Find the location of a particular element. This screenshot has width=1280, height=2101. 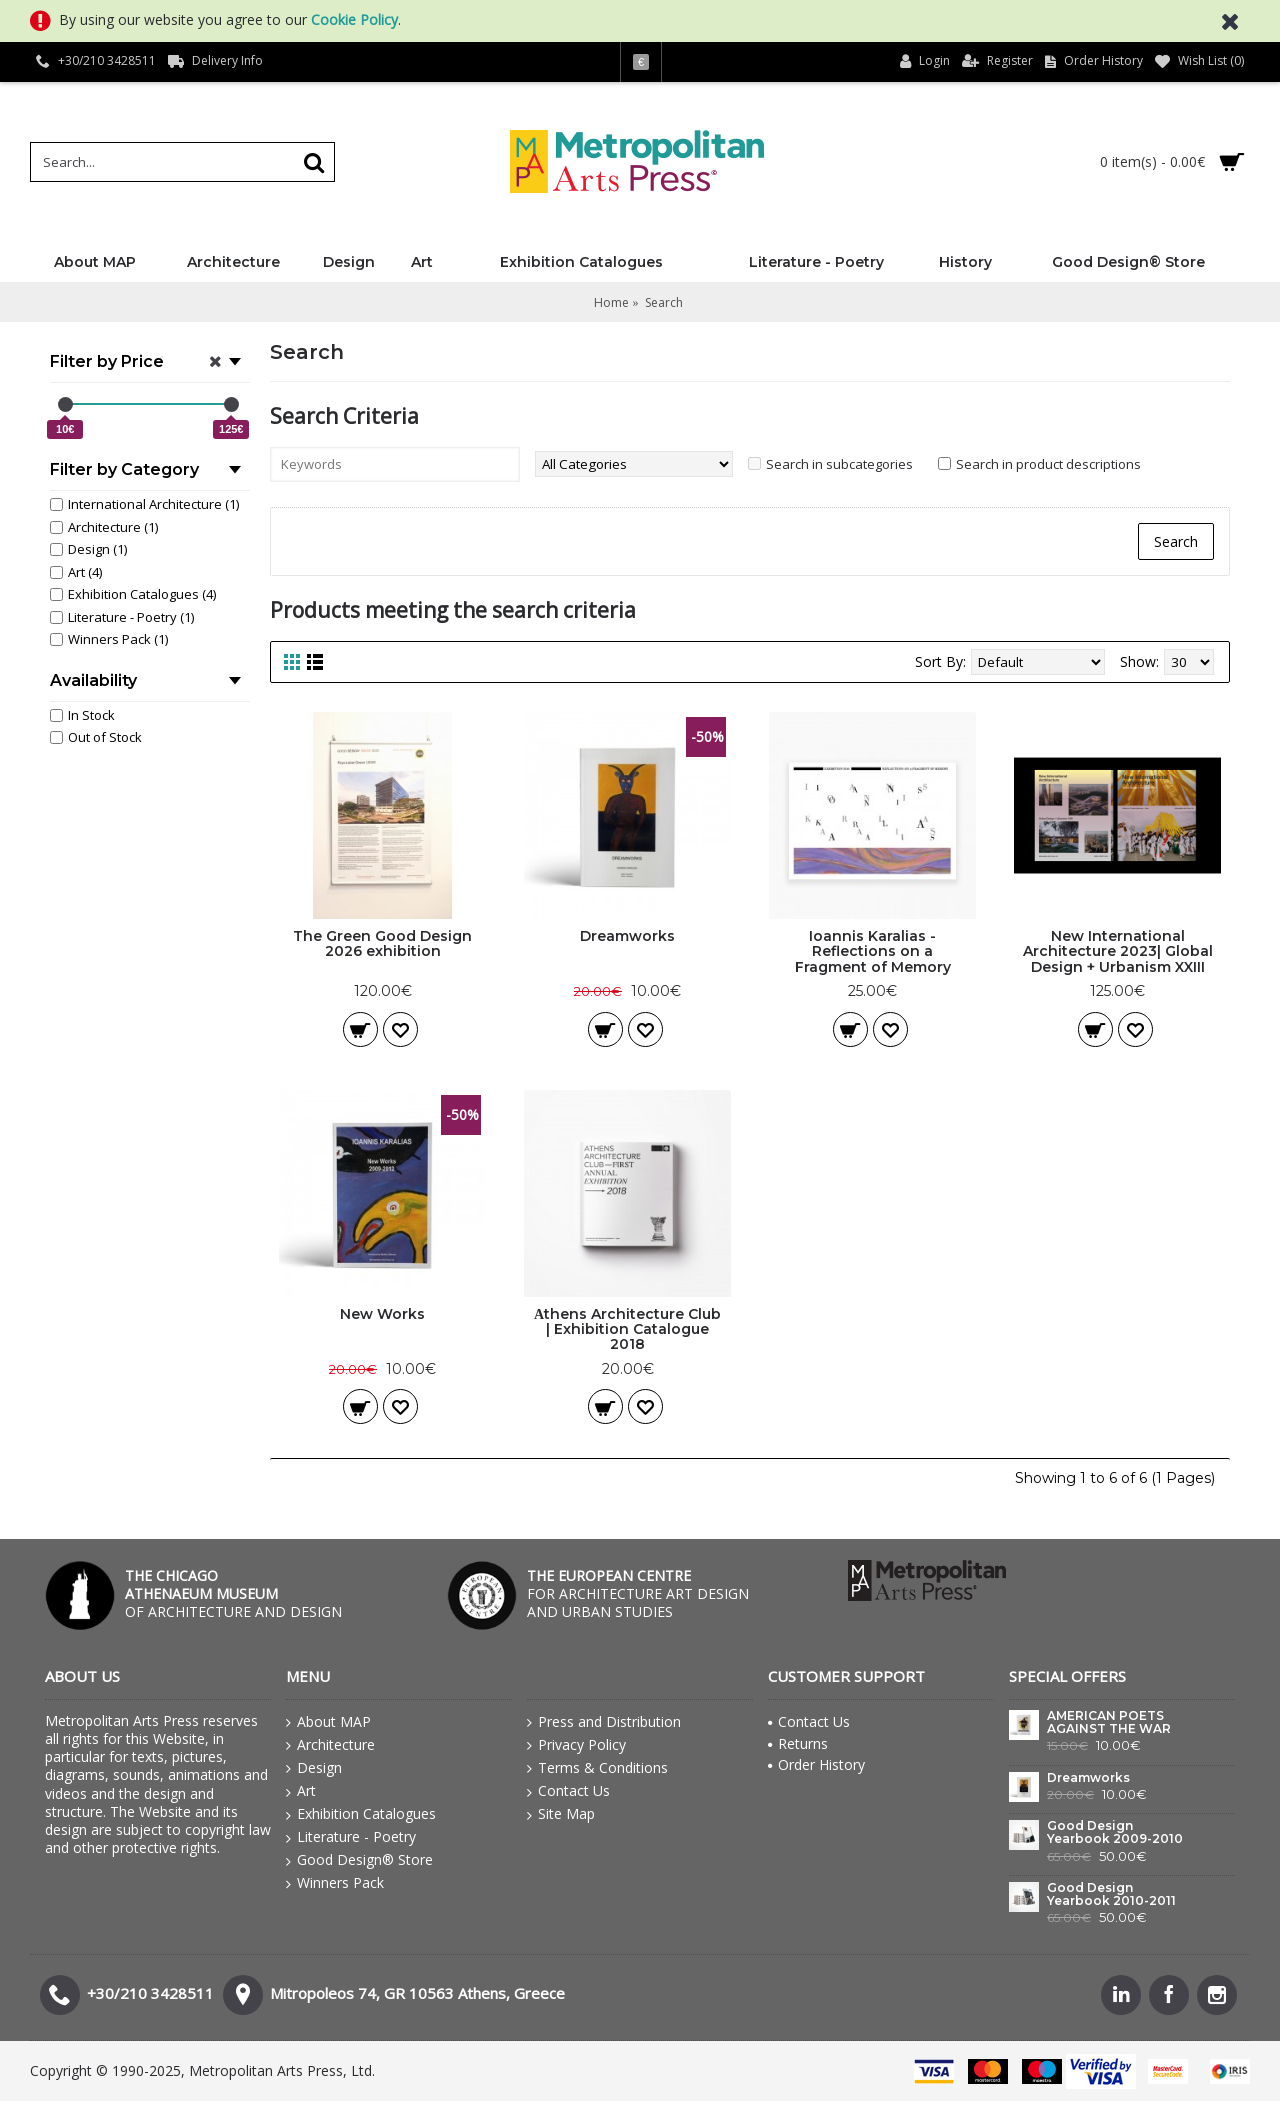

Good Design® Store is located at coordinates (359, 1860).